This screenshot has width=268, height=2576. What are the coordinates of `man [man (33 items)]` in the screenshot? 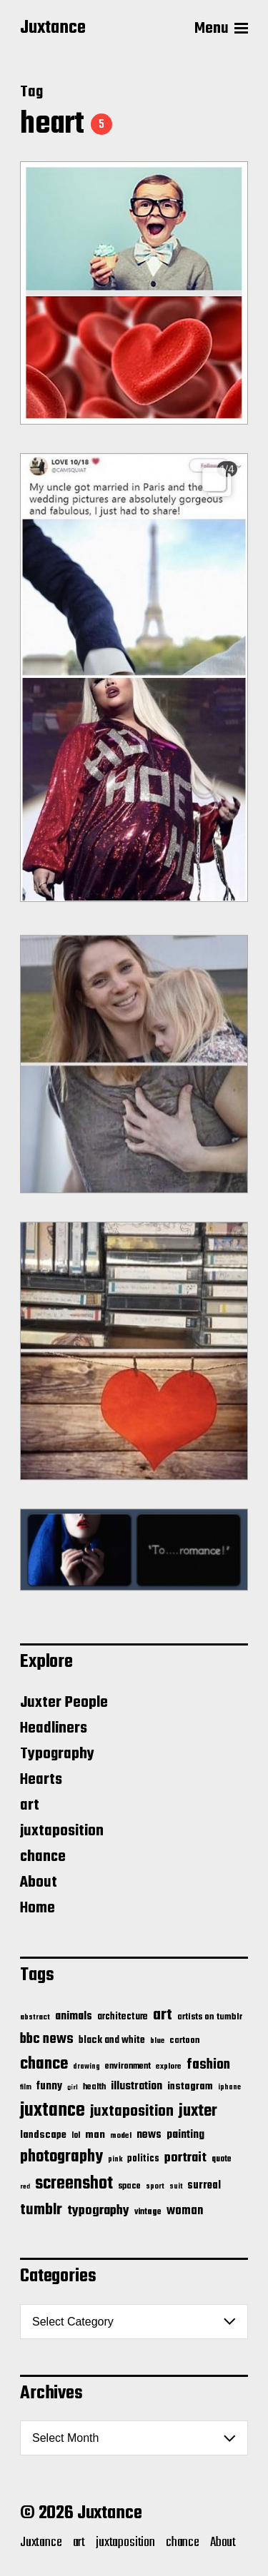 It's located at (95, 2135).